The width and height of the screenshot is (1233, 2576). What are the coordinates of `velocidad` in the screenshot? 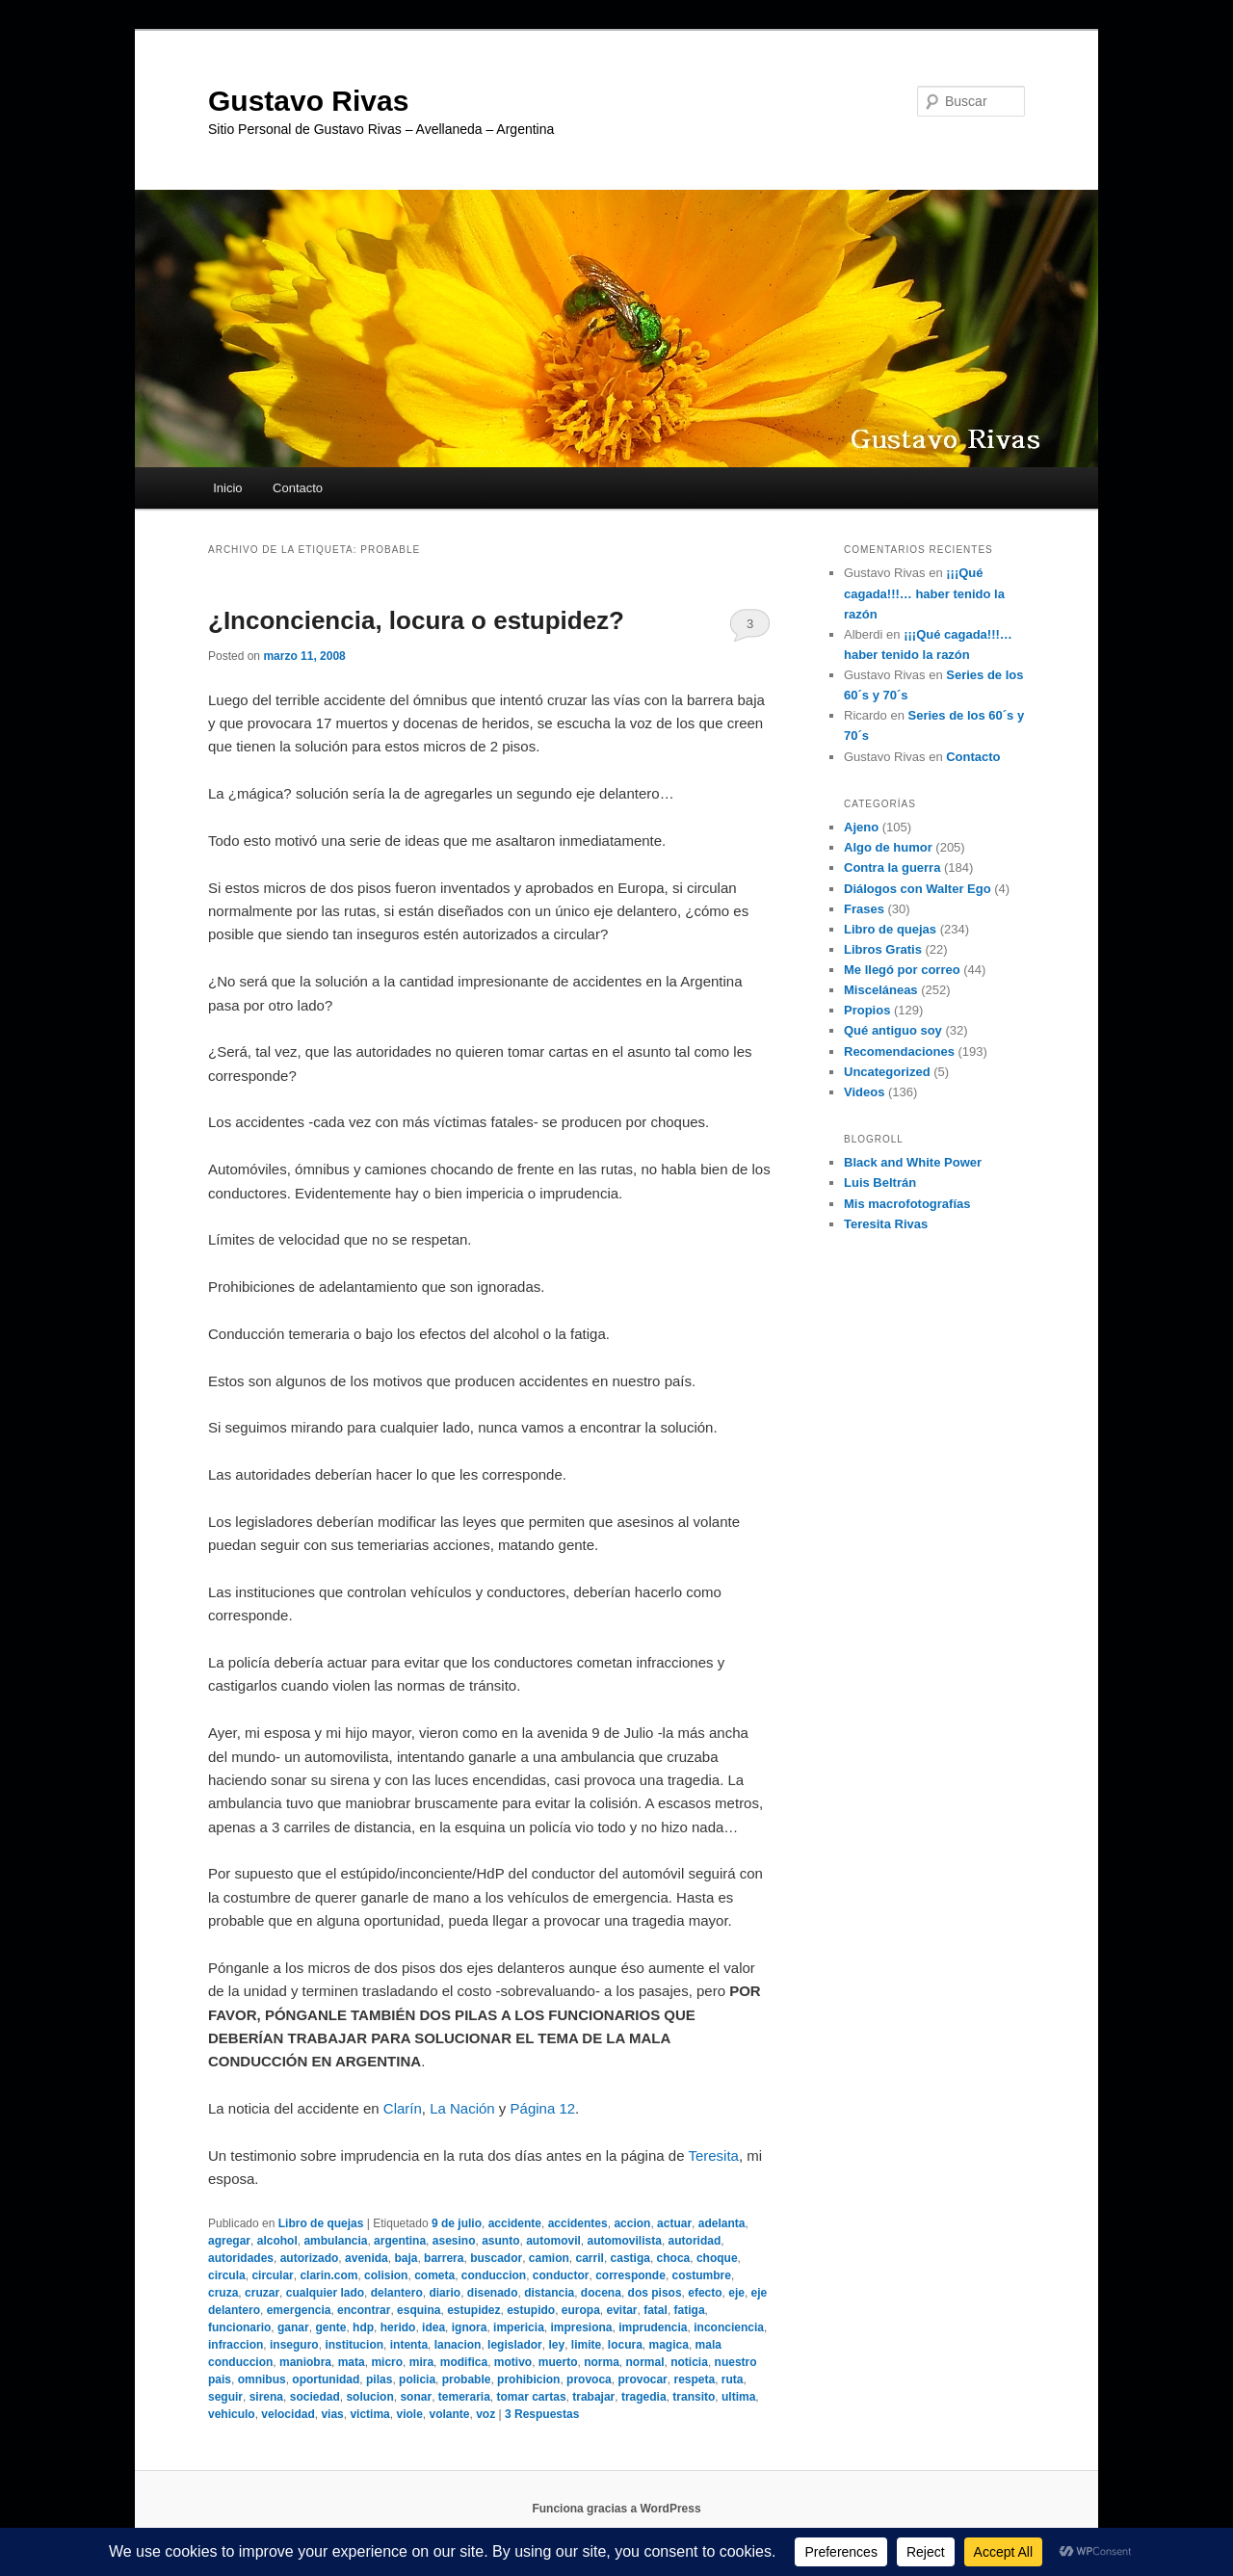 It's located at (287, 2414).